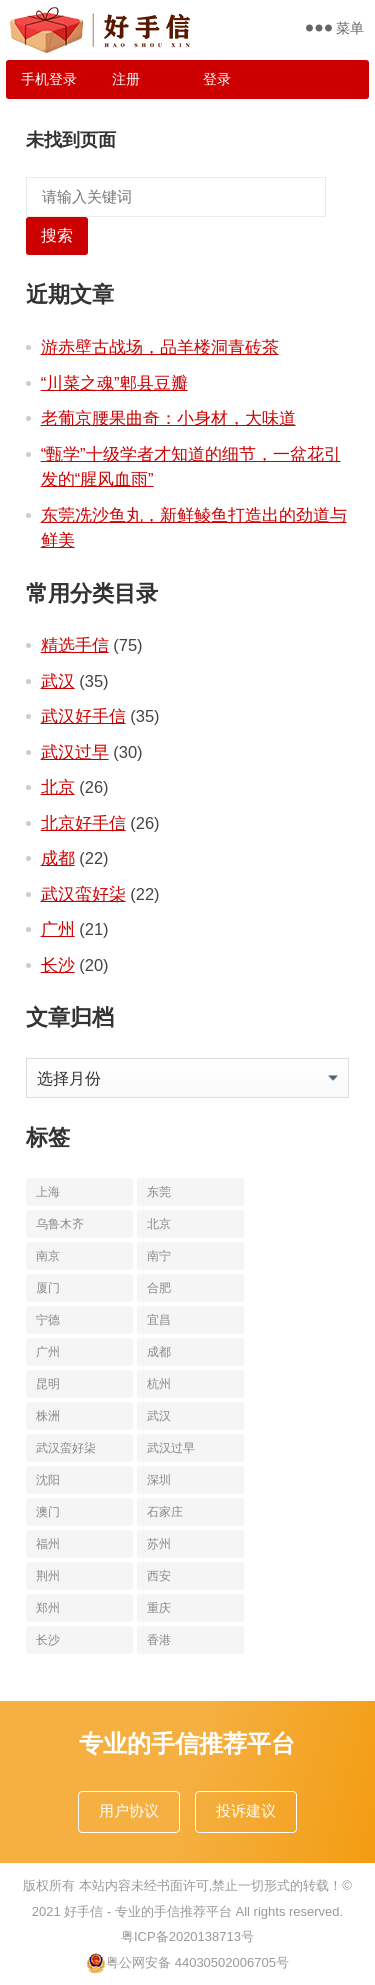  What do you see at coordinates (159, 1384) in the screenshot?
I see `杭州 [杭州 (20个项目)]` at bounding box center [159, 1384].